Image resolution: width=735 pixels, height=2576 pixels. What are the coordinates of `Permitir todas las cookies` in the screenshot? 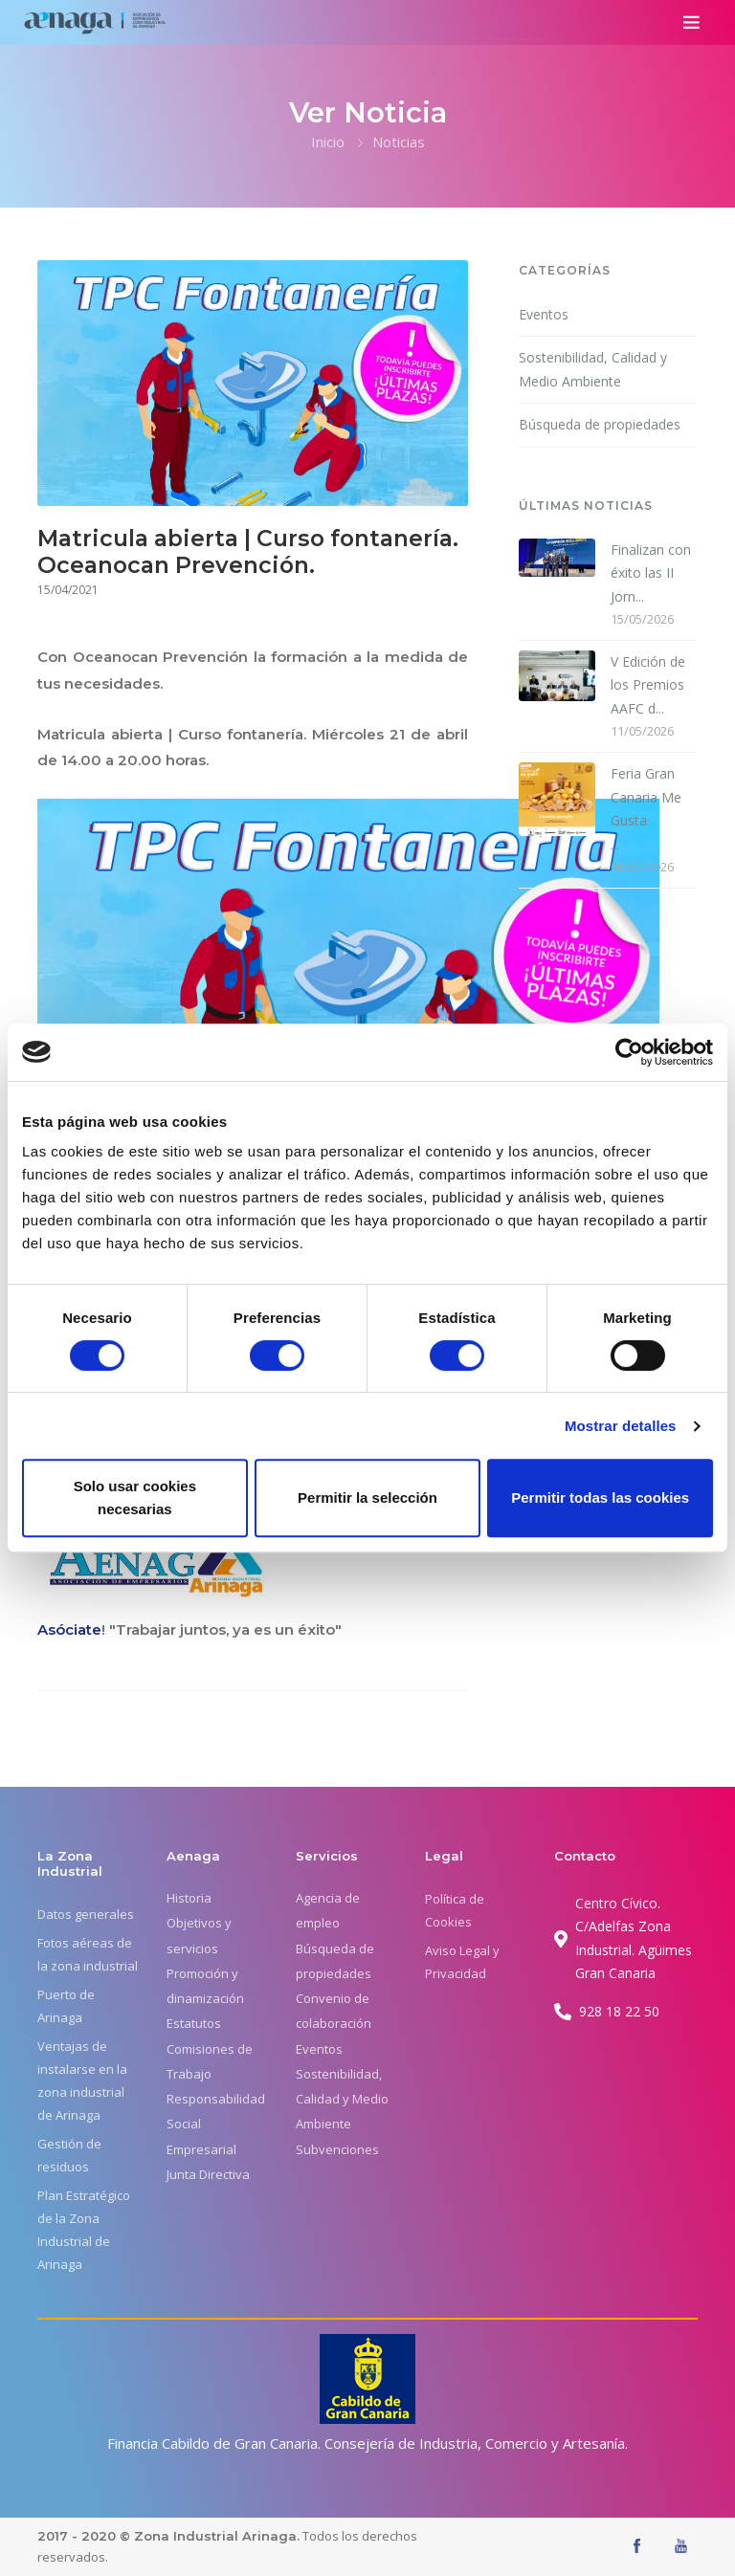 It's located at (600, 1497).